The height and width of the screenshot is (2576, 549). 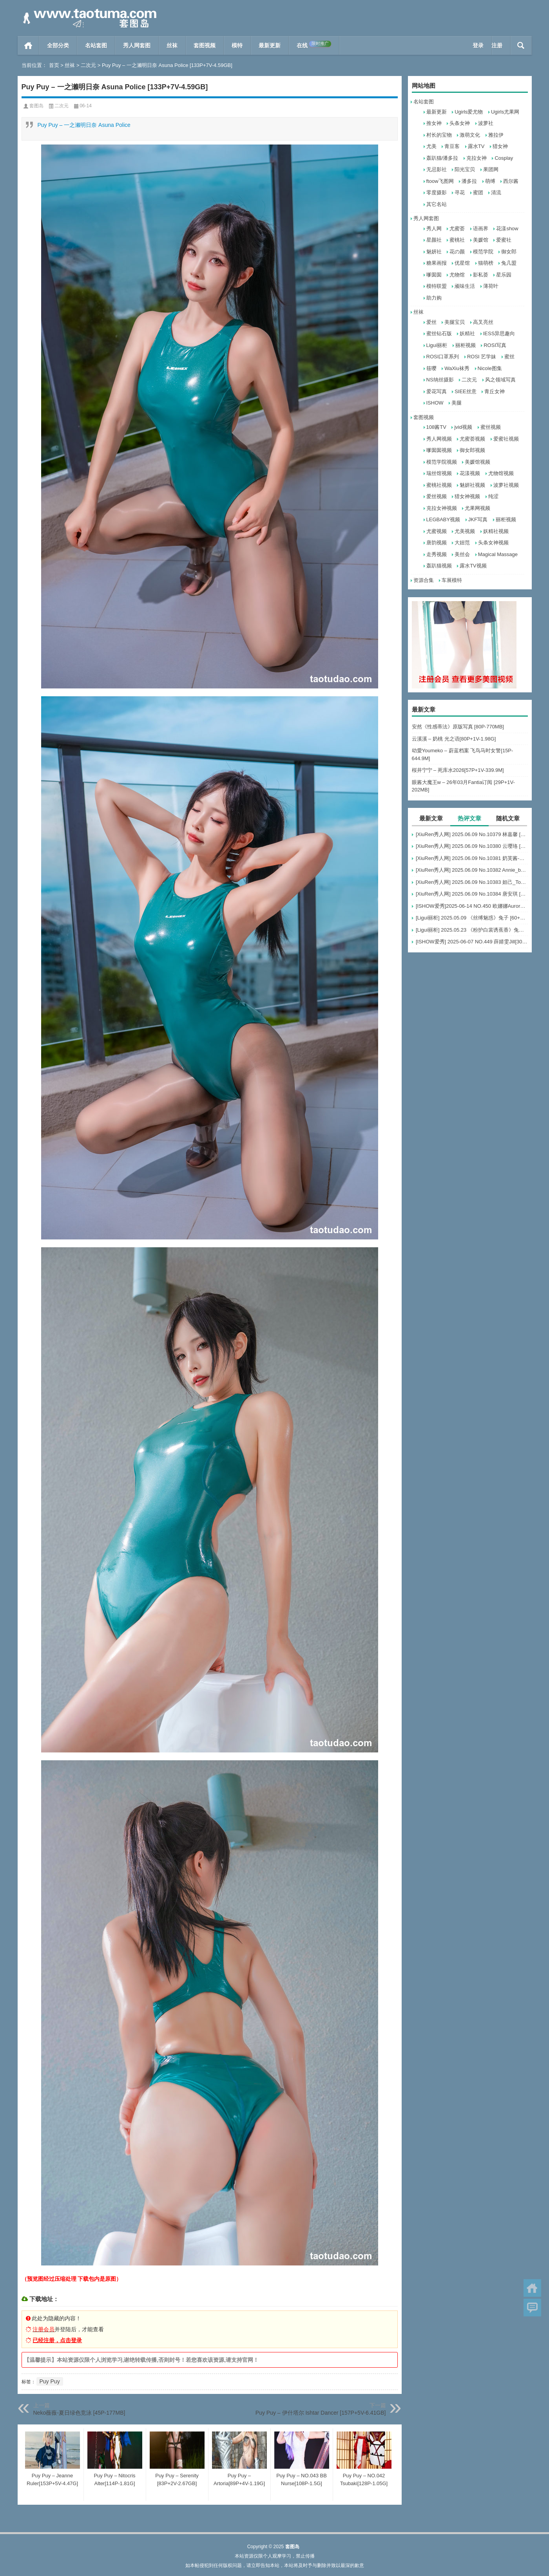 What do you see at coordinates (441, 462) in the screenshot?
I see `模范学院视频` at bounding box center [441, 462].